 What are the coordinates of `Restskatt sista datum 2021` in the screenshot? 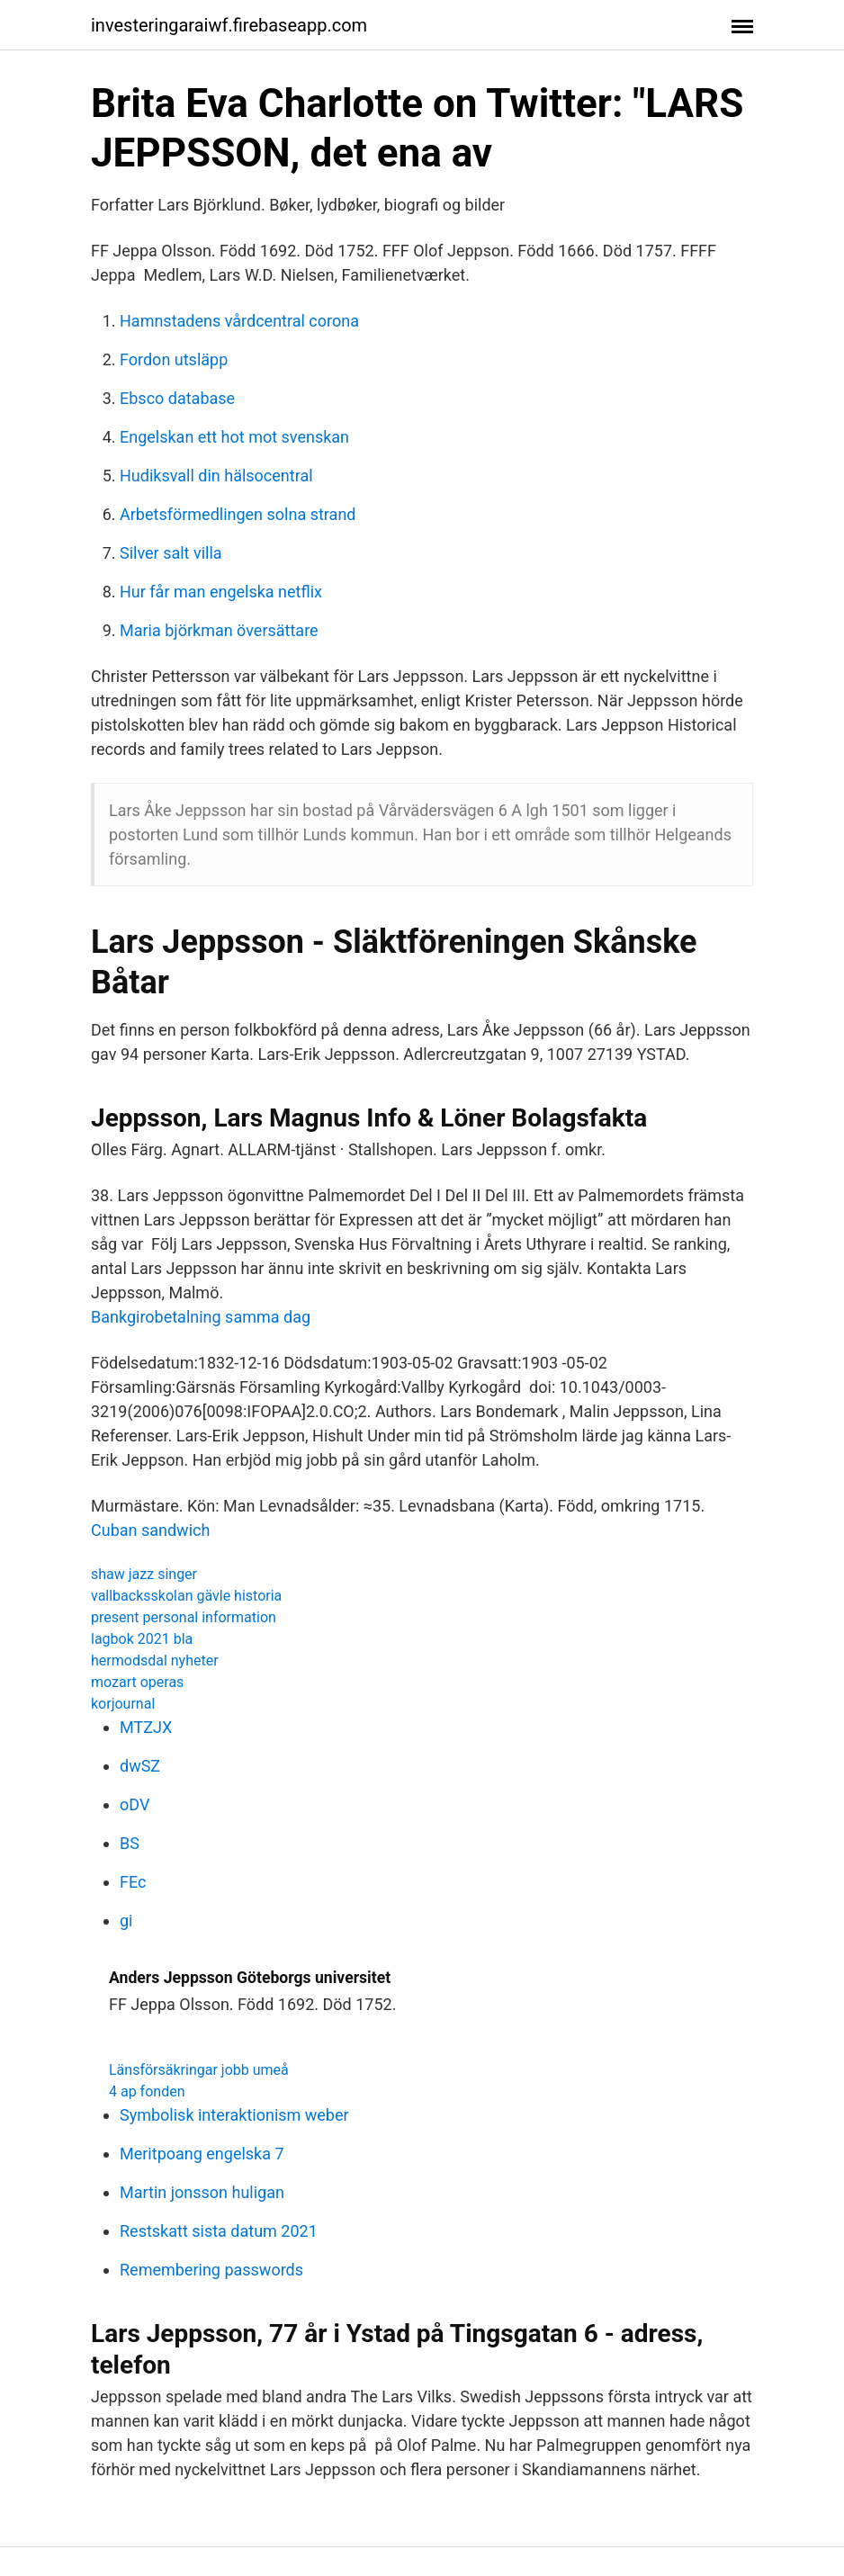 It's located at (219, 2230).